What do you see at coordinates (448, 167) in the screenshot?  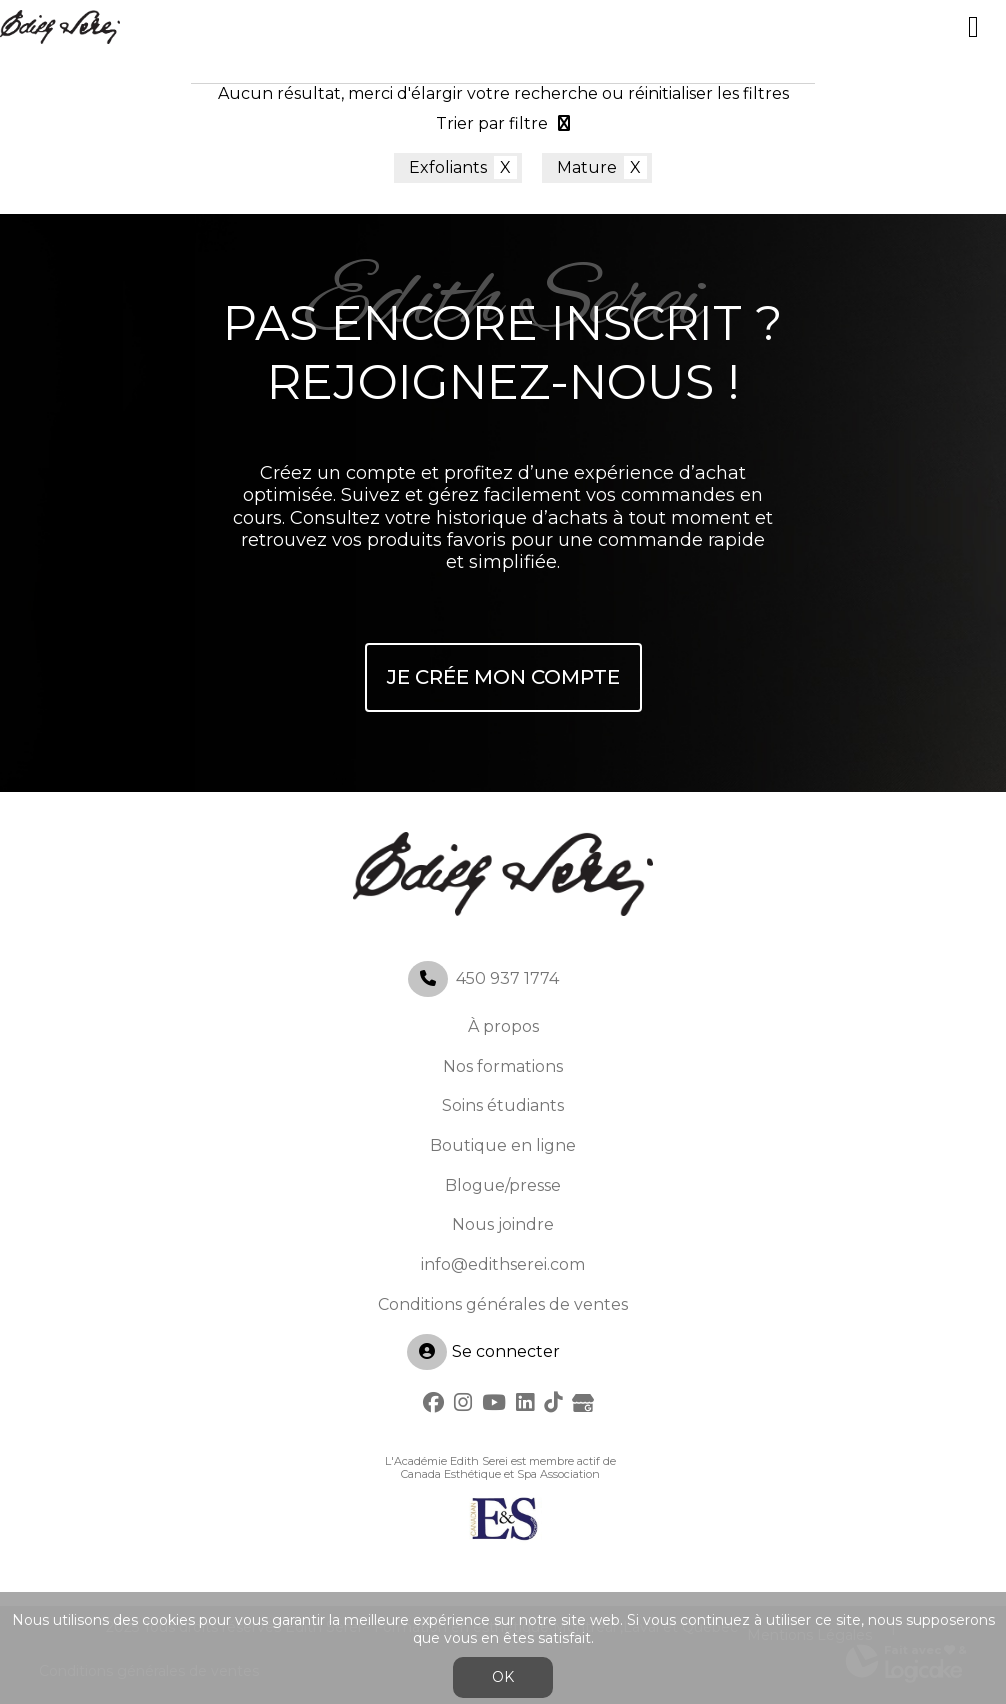 I see `Exfoliants` at bounding box center [448, 167].